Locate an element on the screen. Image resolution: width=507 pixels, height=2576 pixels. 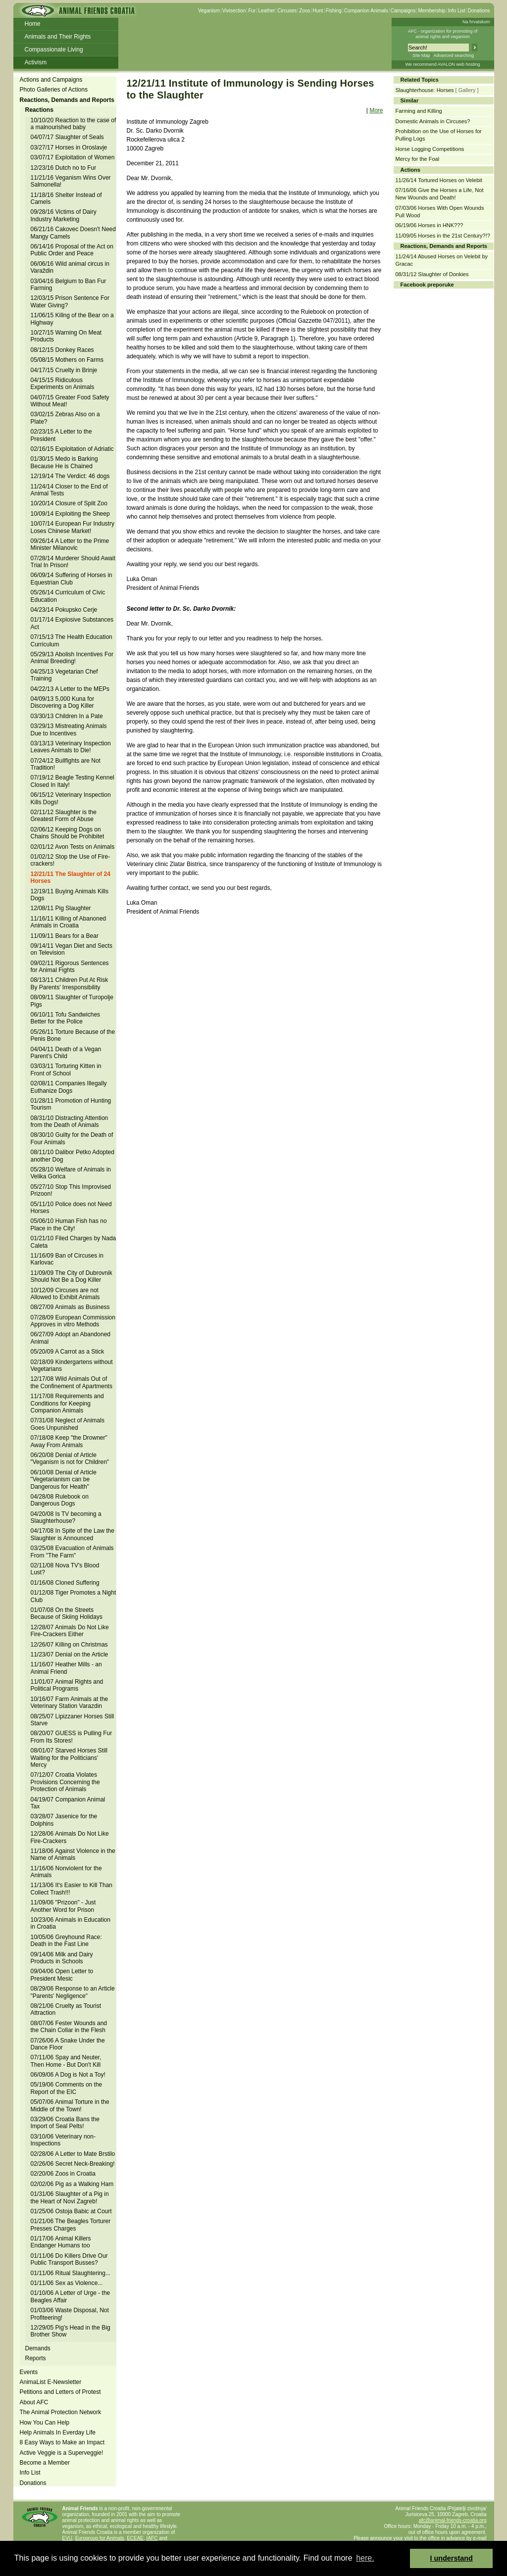
12/19/11 Buying Animals Kills Dogs is located at coordinates (69, 895).